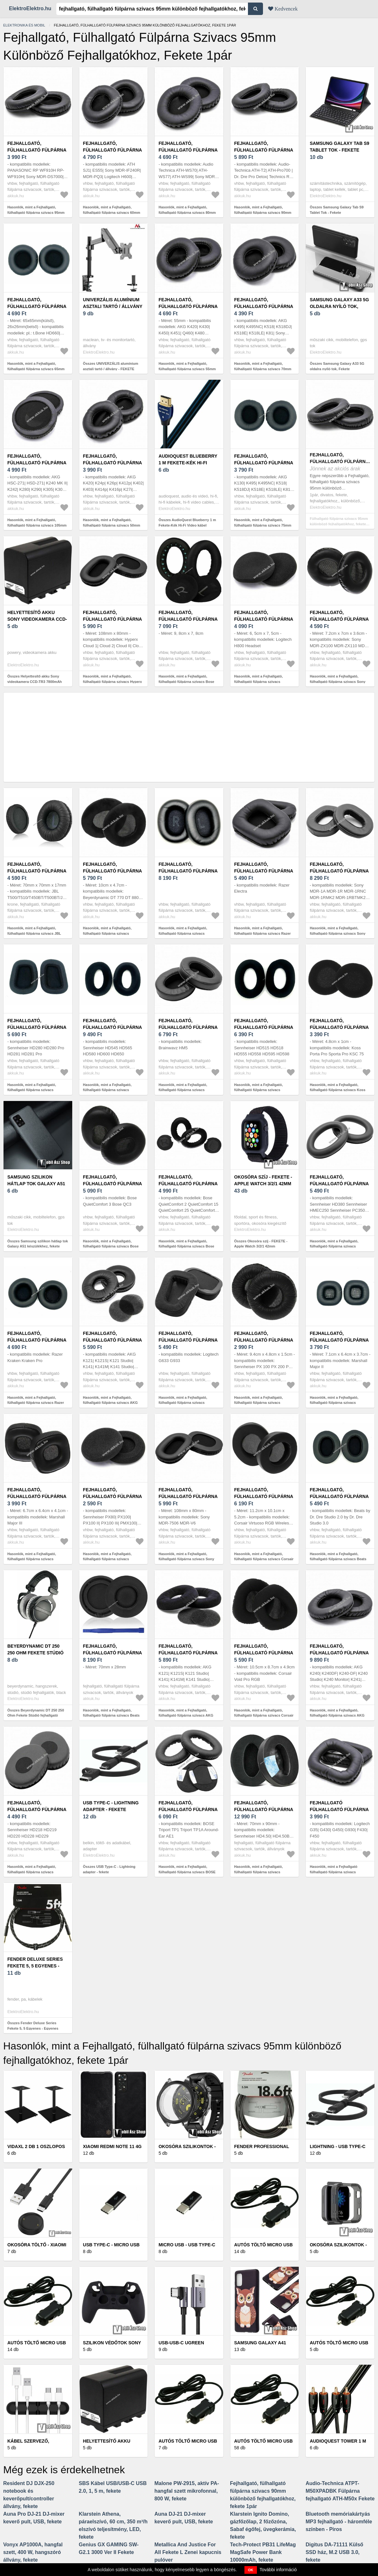 Image resolution: width=378 pixels, height=2576 pixels. Describe the element at coordinates (261, 1403) in the screenshot. I see `Hasonlók, mint a Fejhallgató, fülhallgató fülpárna szivacs Sennheiser PX 200-II fekete, 1pár` at that location.